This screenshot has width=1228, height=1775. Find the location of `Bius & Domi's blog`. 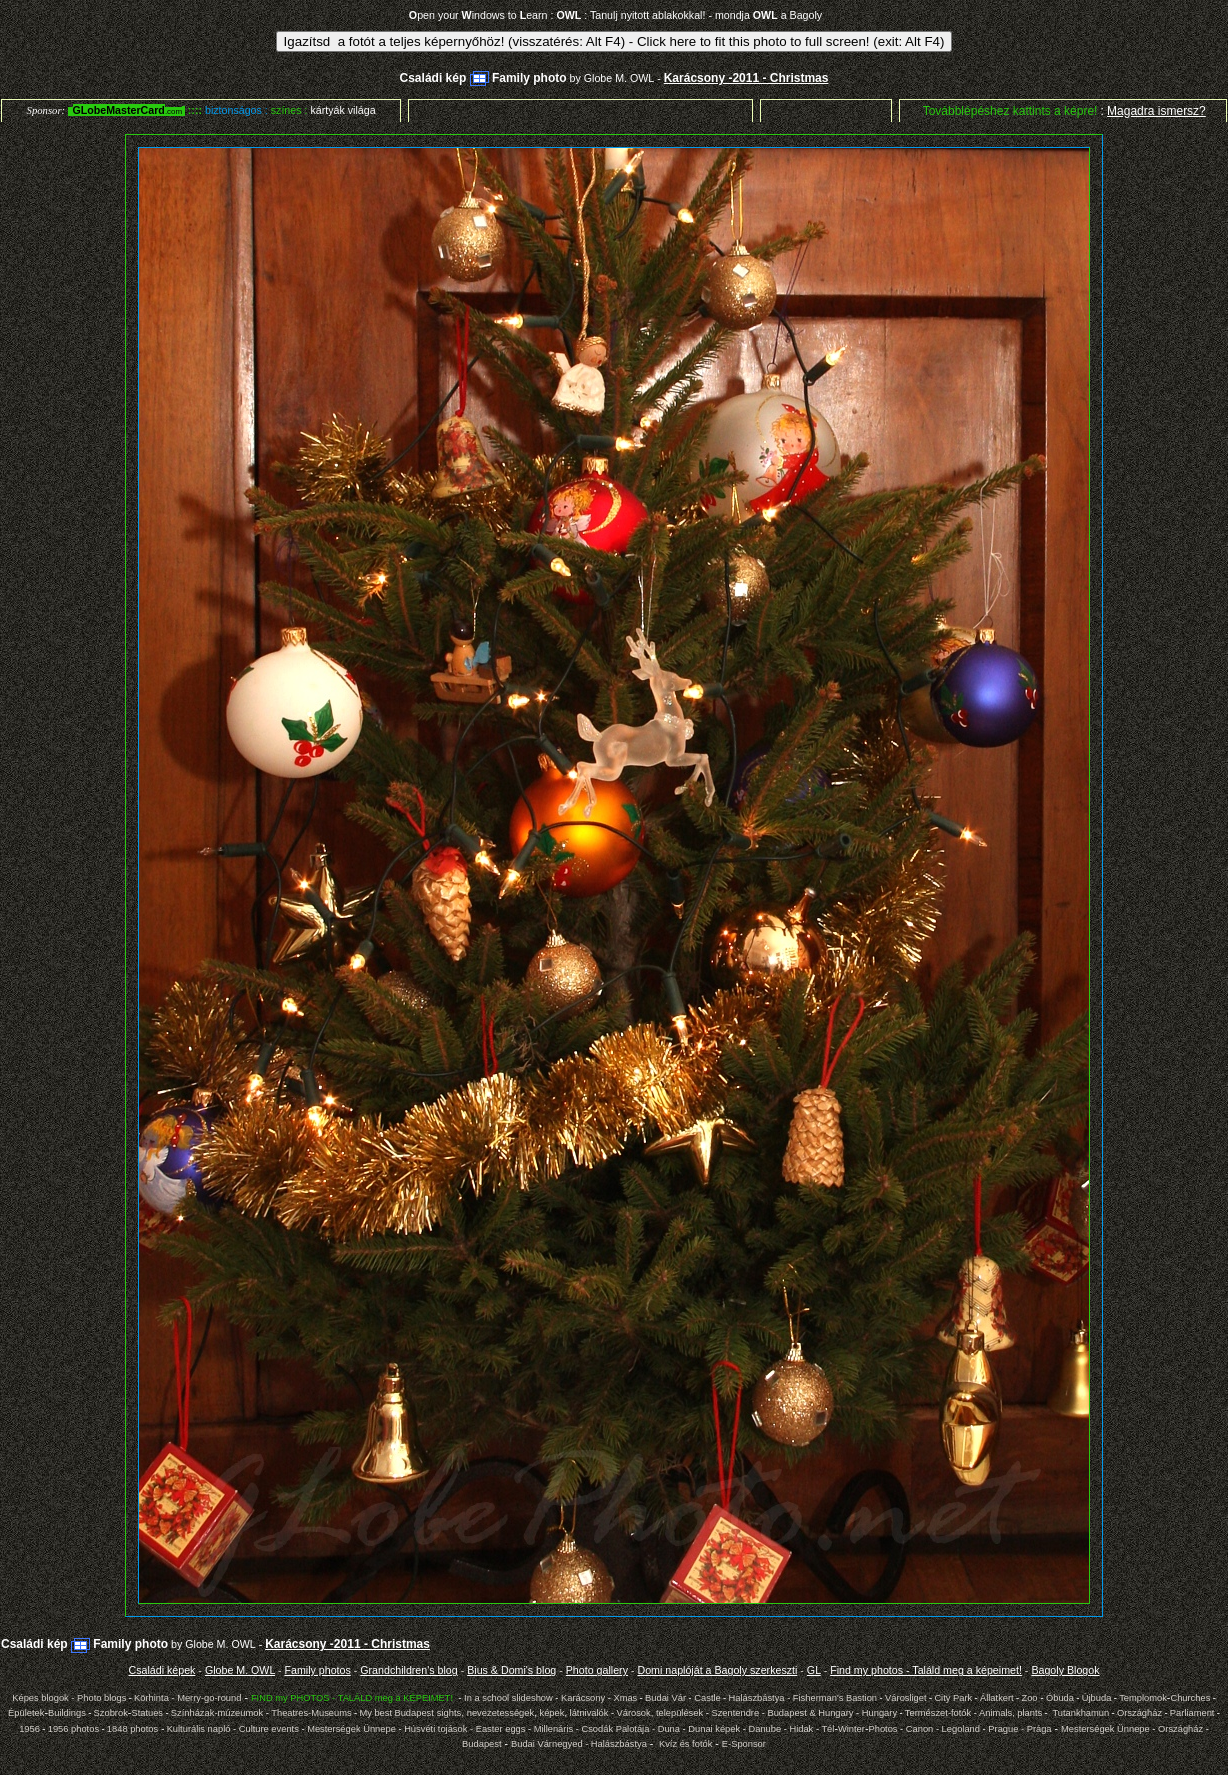

Bius & Domi's blog is located at coordinates (511, 1670).